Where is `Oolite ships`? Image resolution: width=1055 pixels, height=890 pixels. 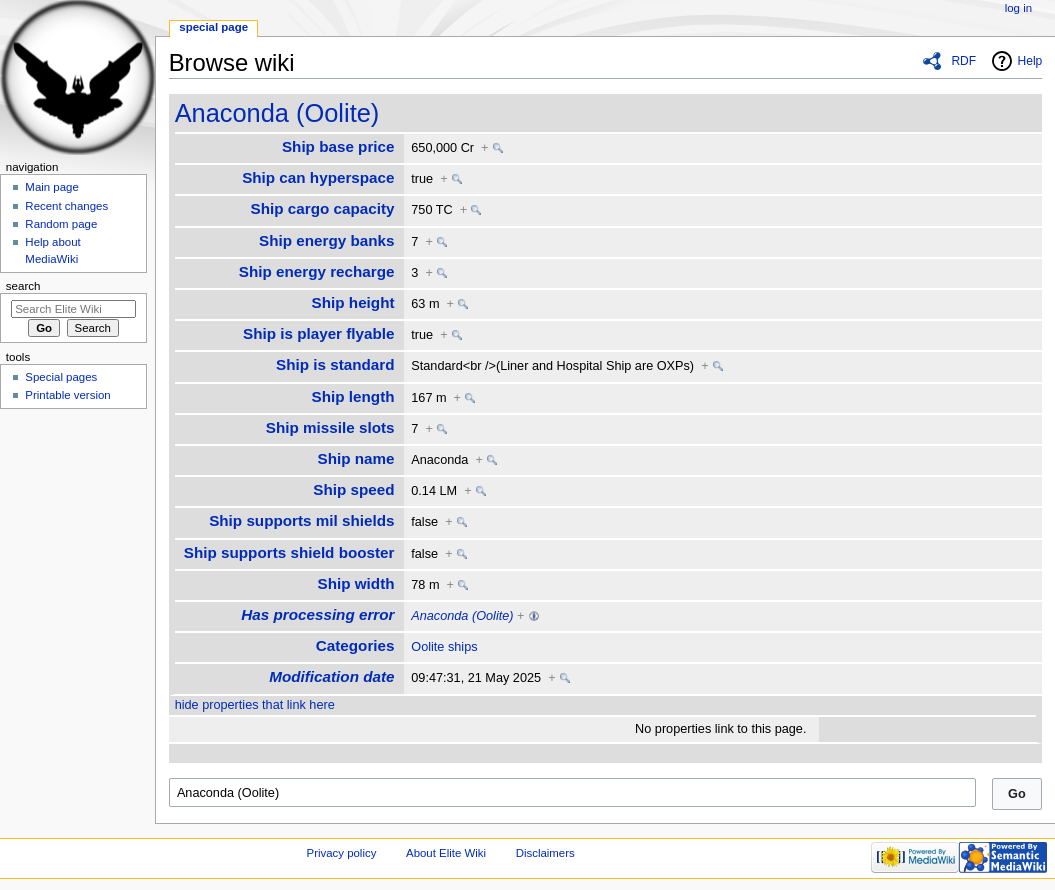 Oolite ships is located at coordinates (444, 647).